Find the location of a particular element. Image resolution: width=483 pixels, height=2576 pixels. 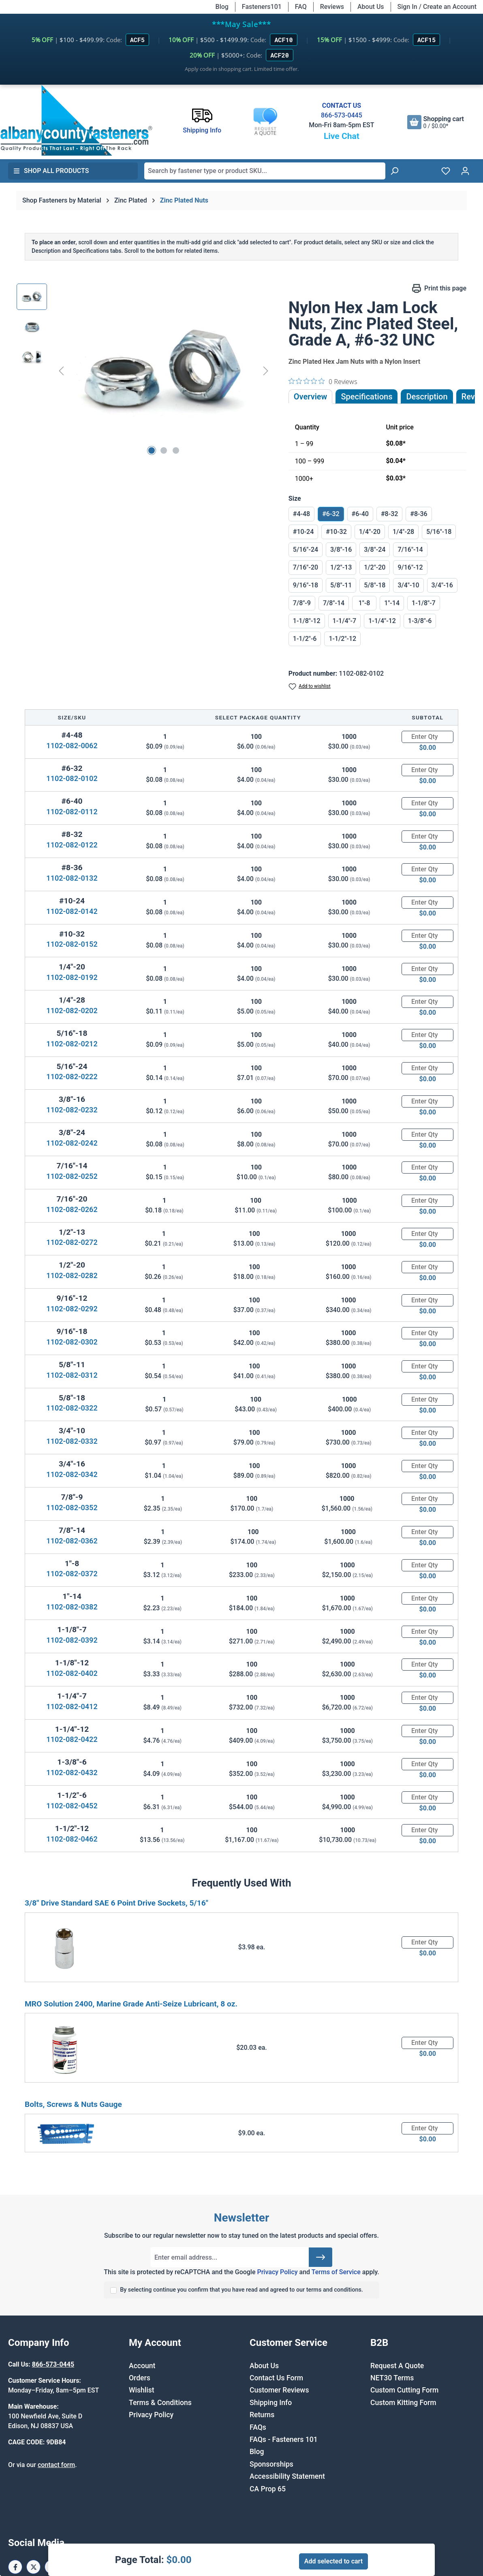

1102-082-0362 is located at coordinates (71, 1541).